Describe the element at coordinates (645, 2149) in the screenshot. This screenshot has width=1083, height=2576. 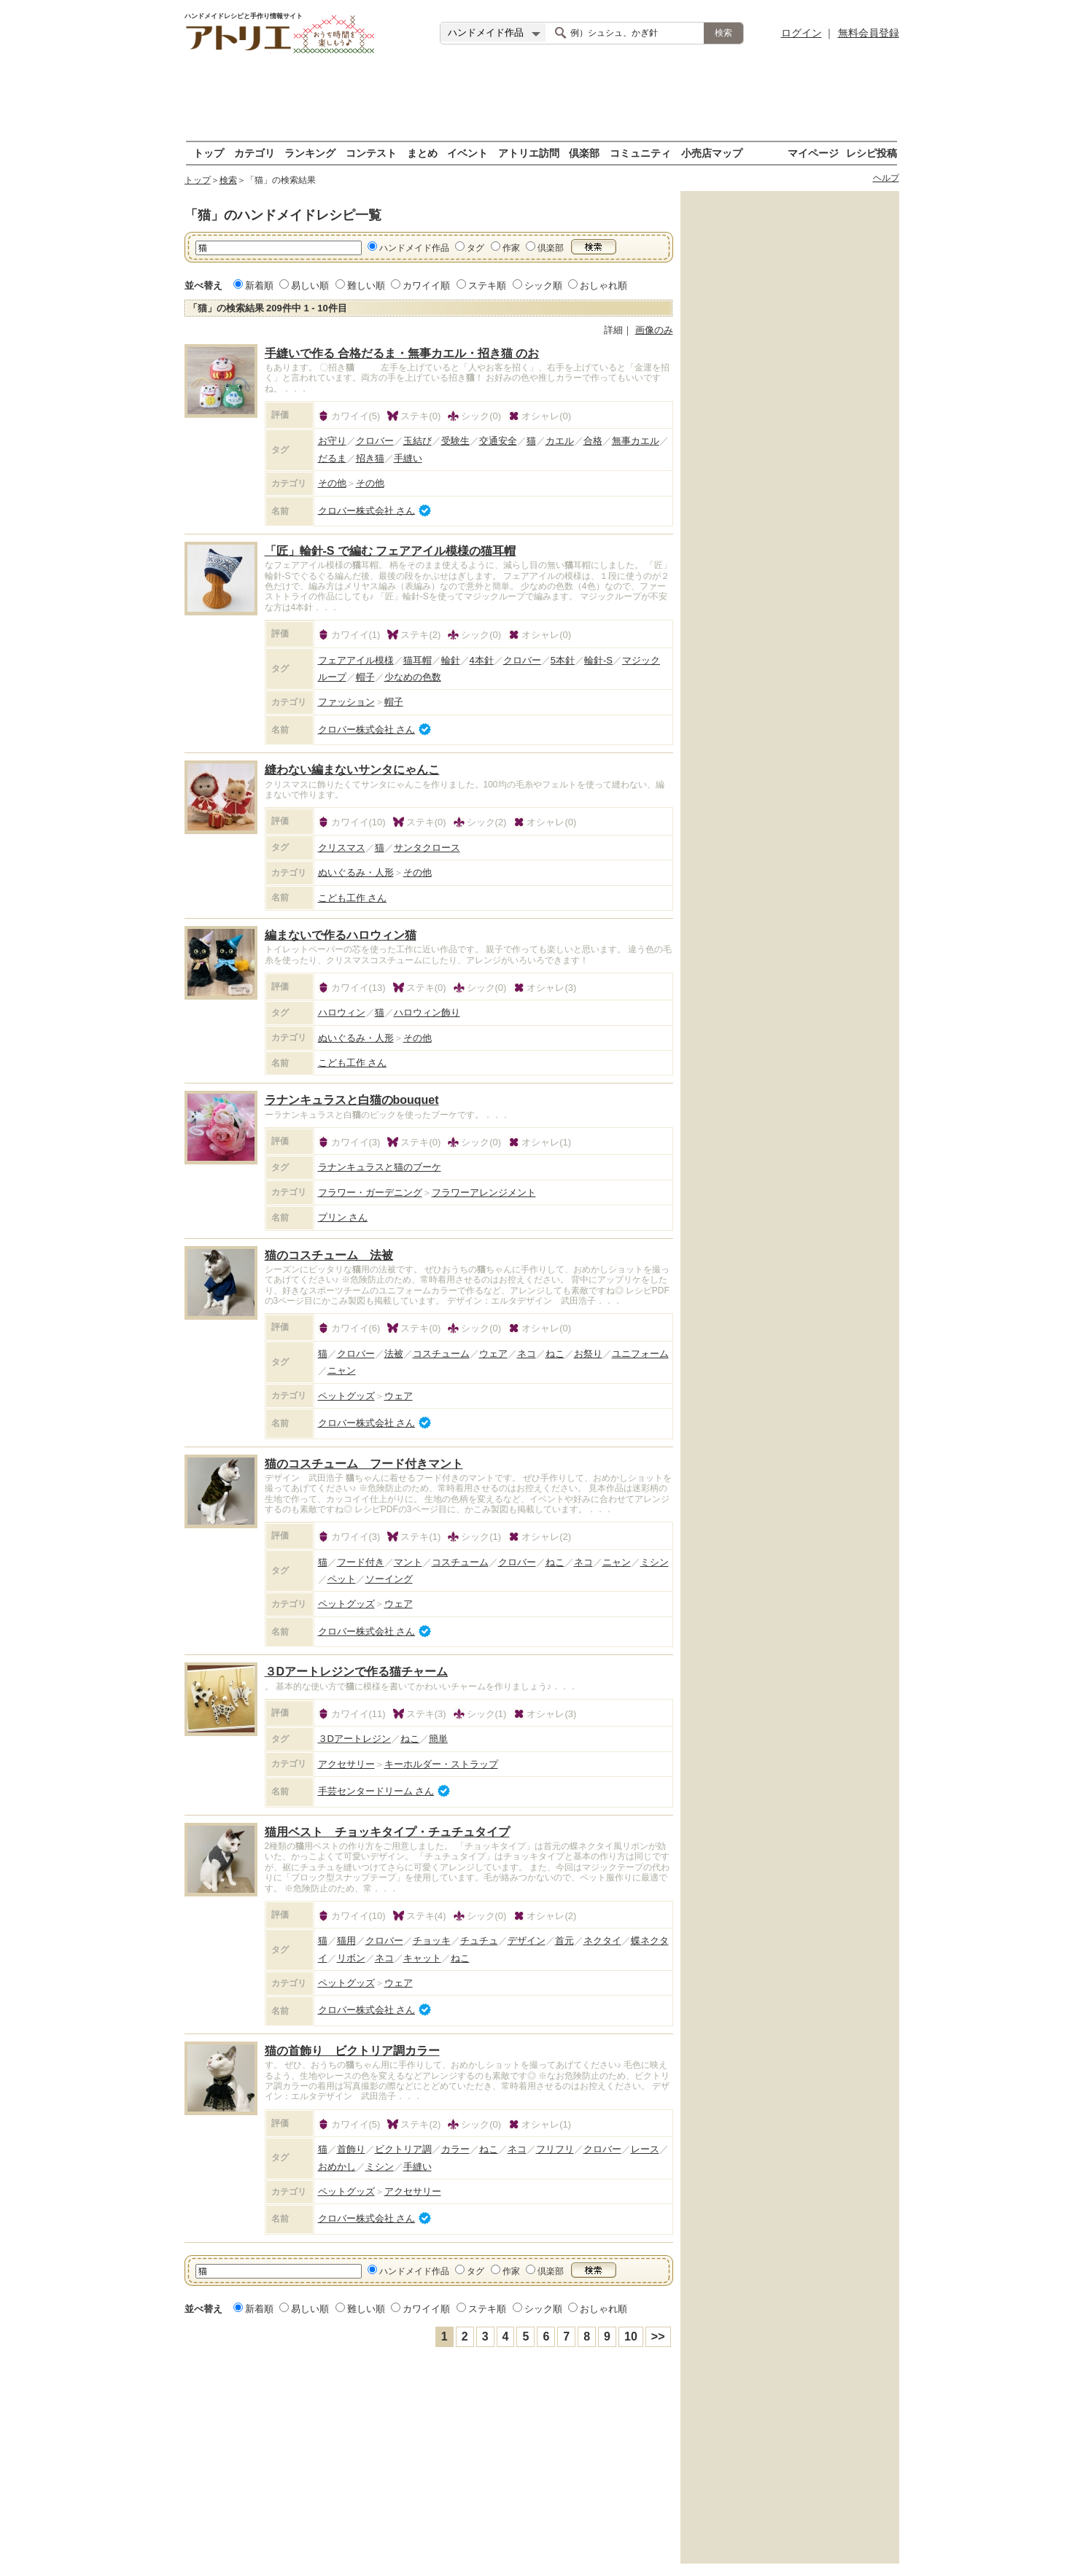
I see `レース` at that location.